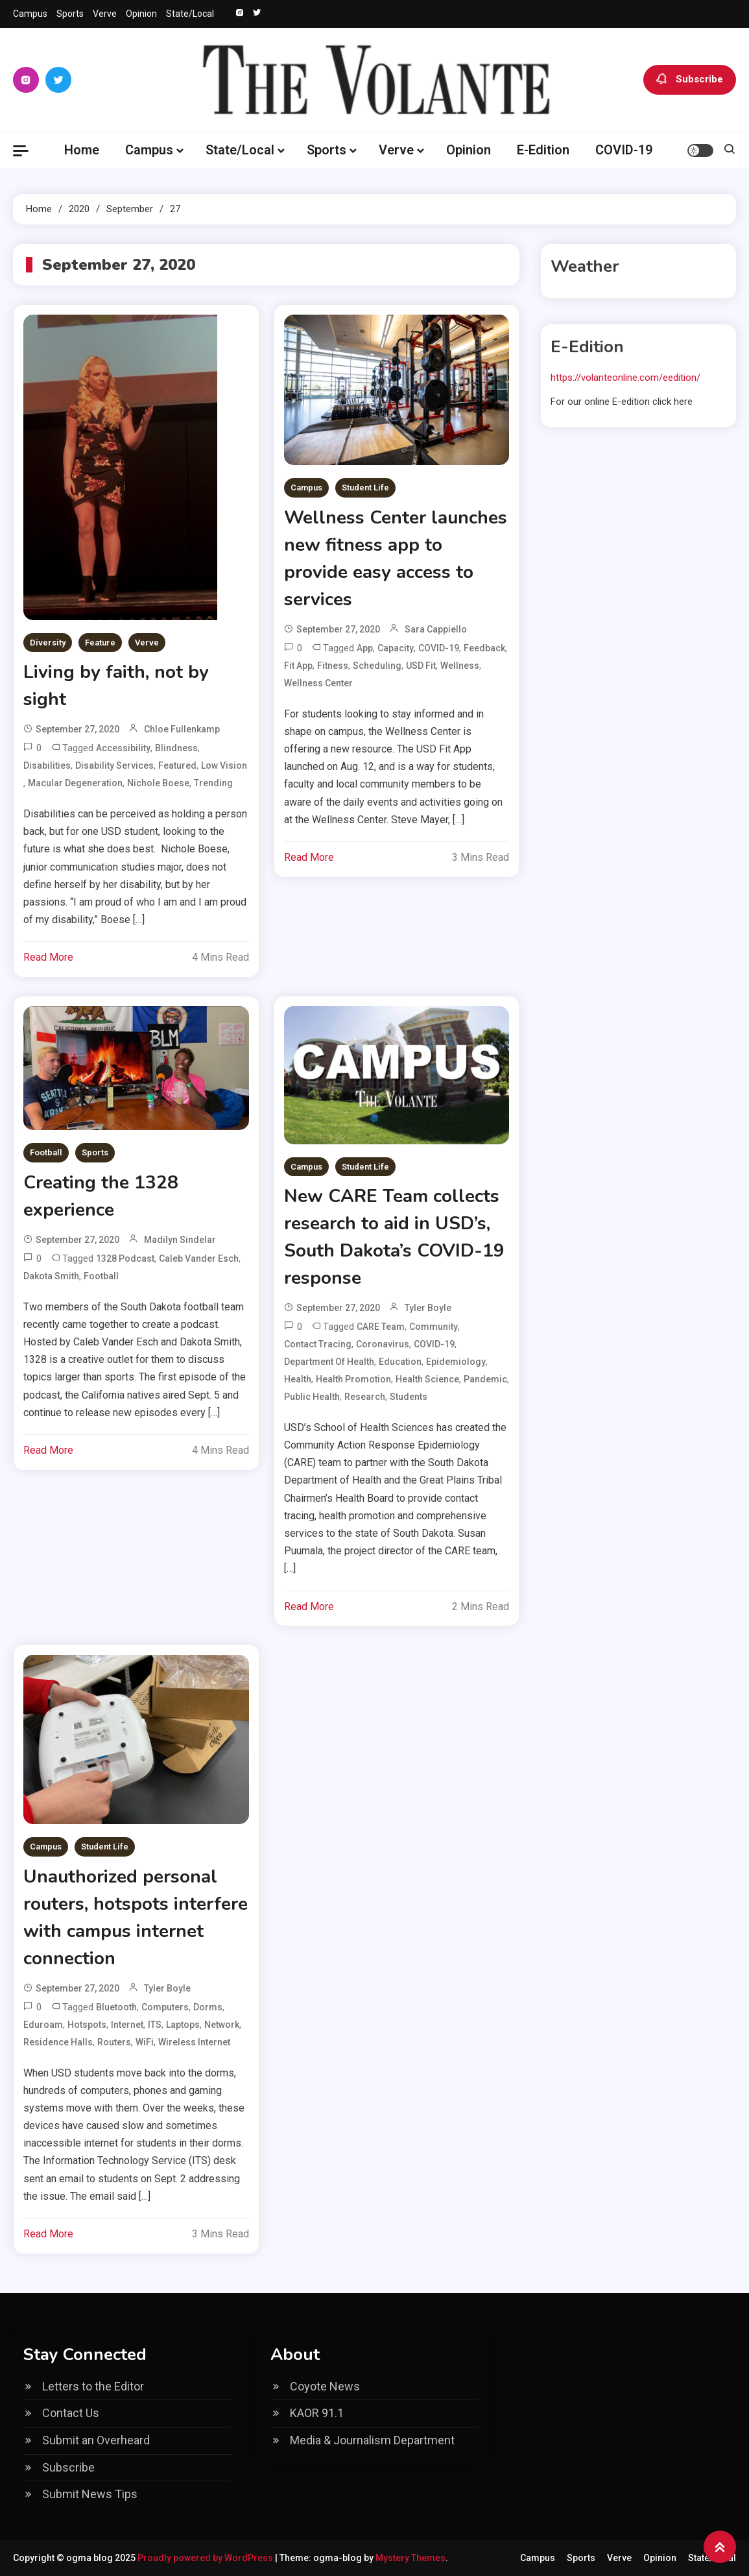 The width and height of the screenshot is (749, 2576). Describe the element at coordinates (297, 1379) in the screenshot. I see `health` at that location.